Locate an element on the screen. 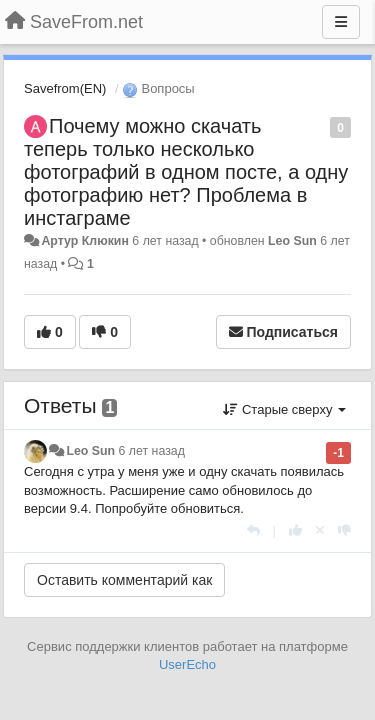 The height and width of the screenshot is (720, 375). [-1 к этому комментарию] is located at coordinates (344, 530).